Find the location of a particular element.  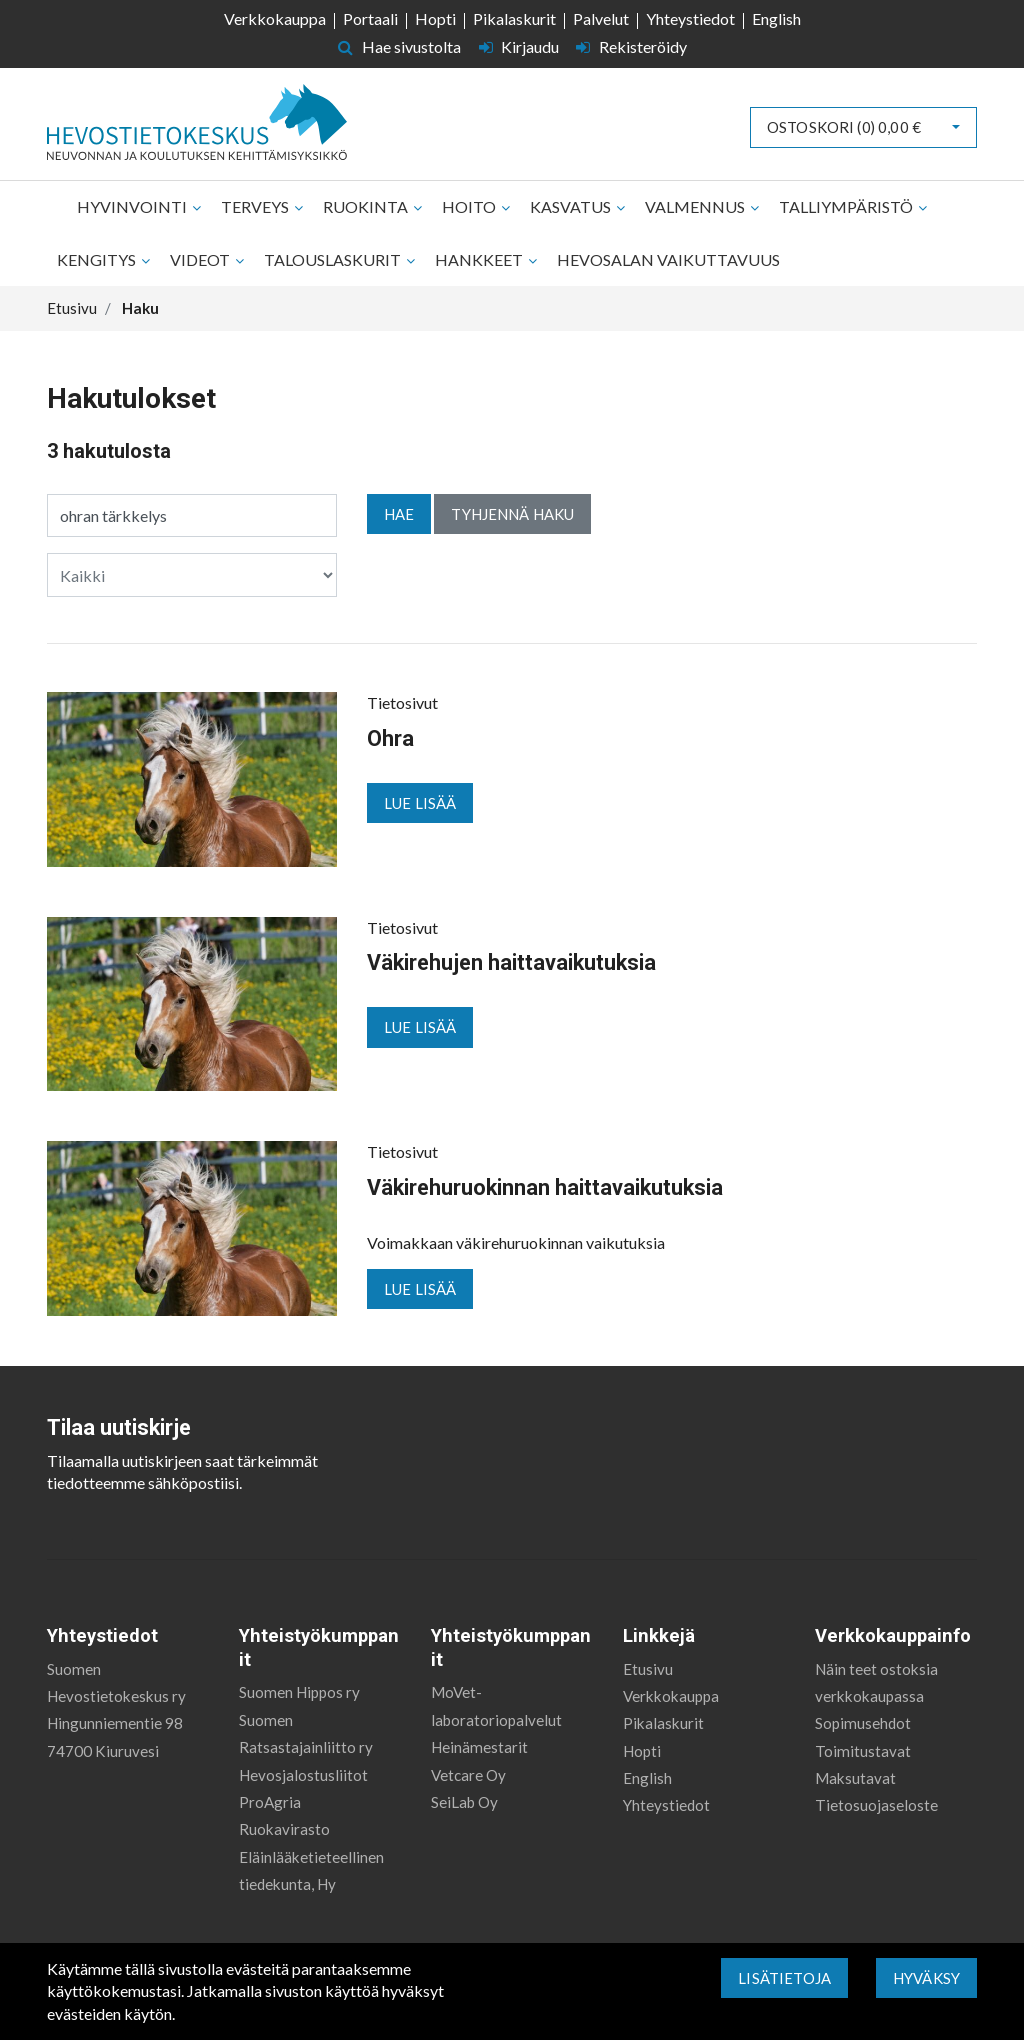

Hopti is located at coordinates (435, 18).